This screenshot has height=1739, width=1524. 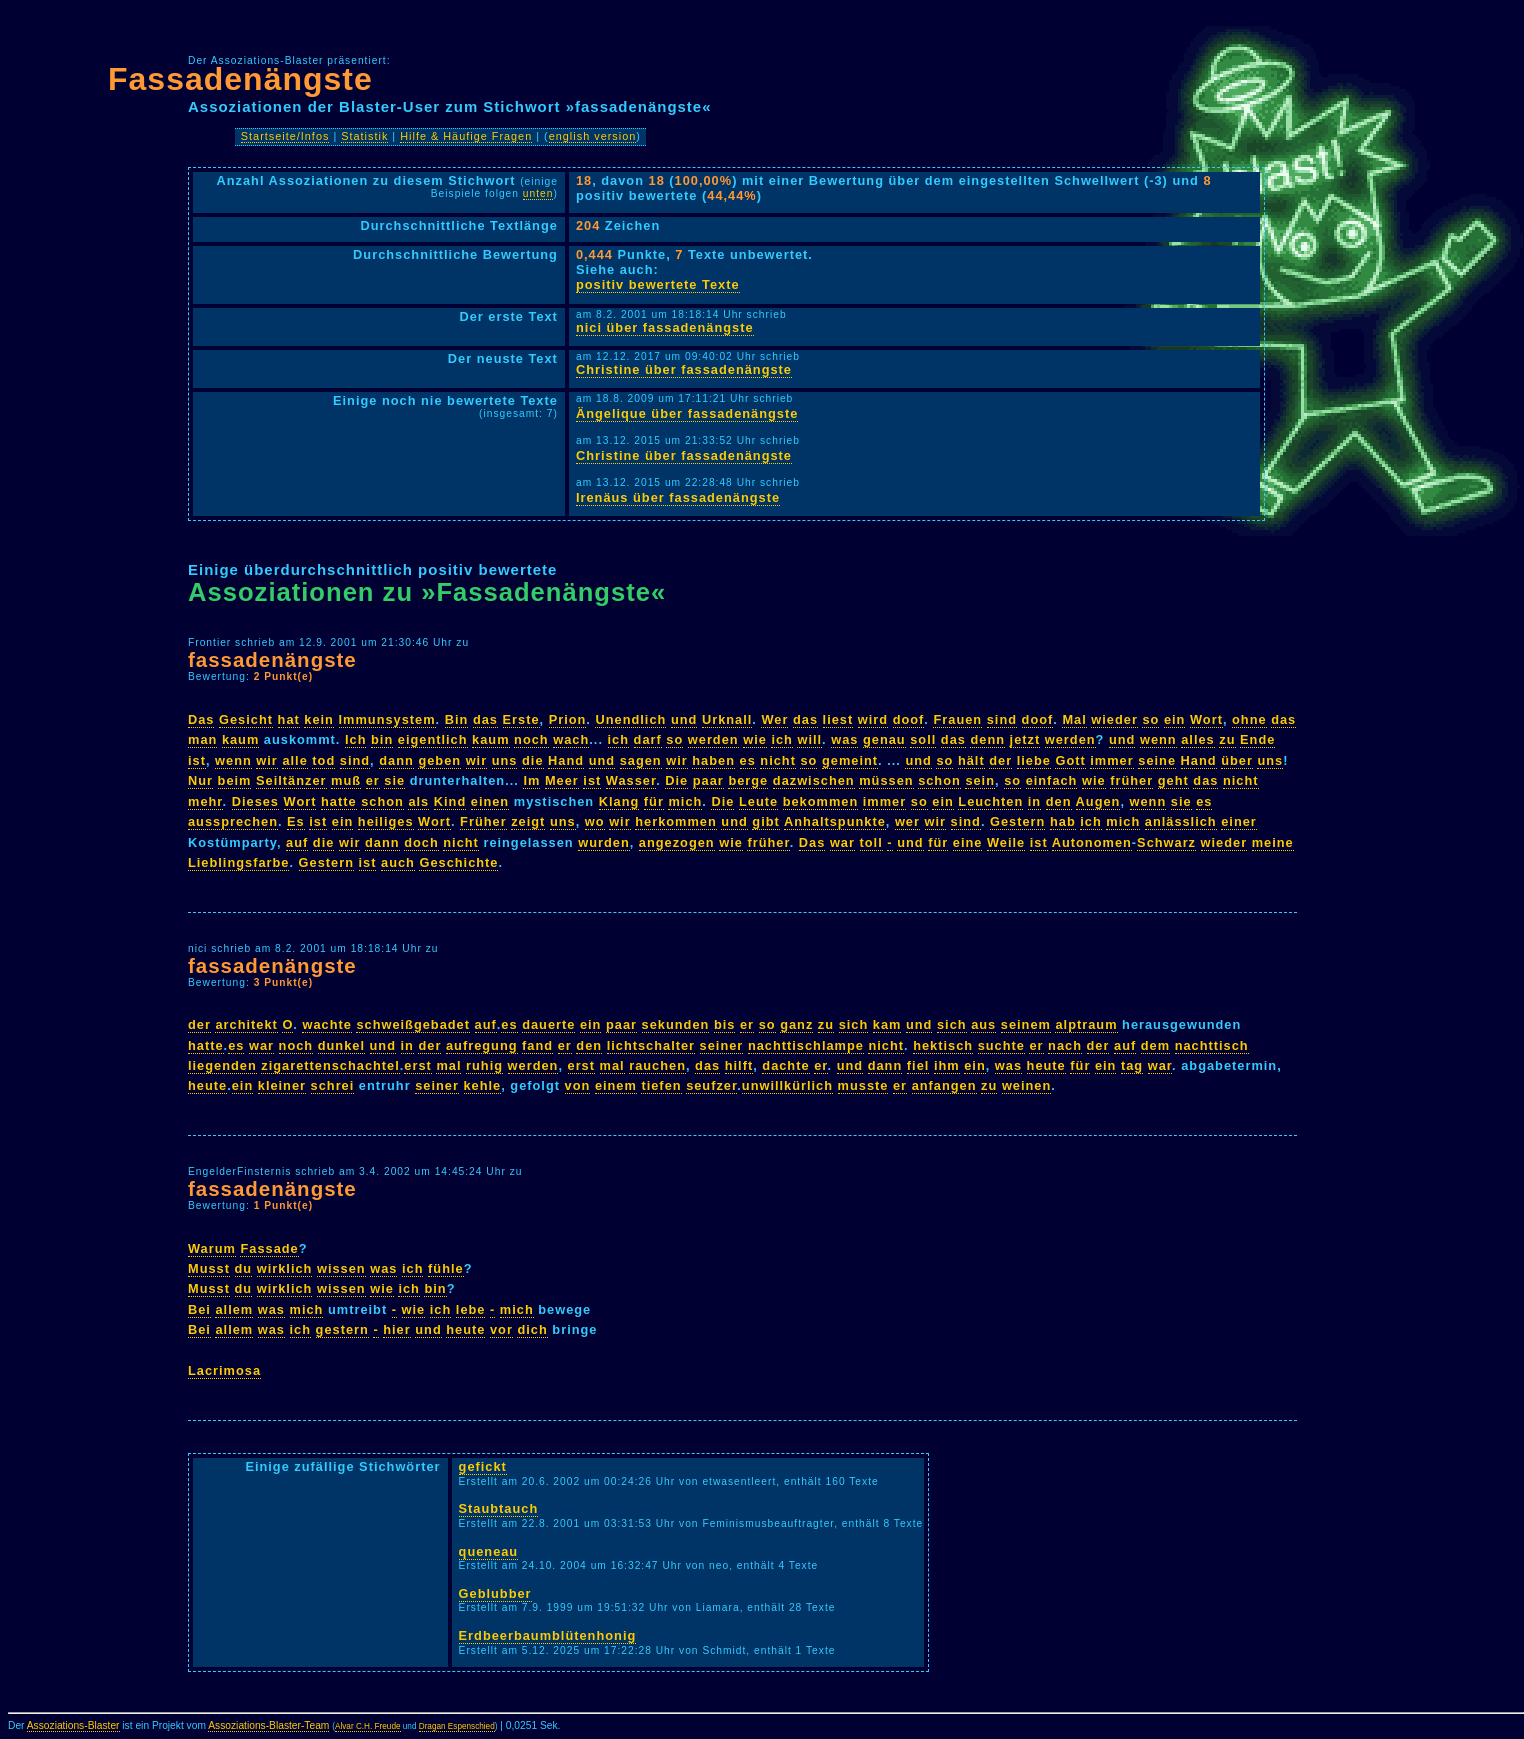 I want to click on musste, so click(x=863, y=1085).